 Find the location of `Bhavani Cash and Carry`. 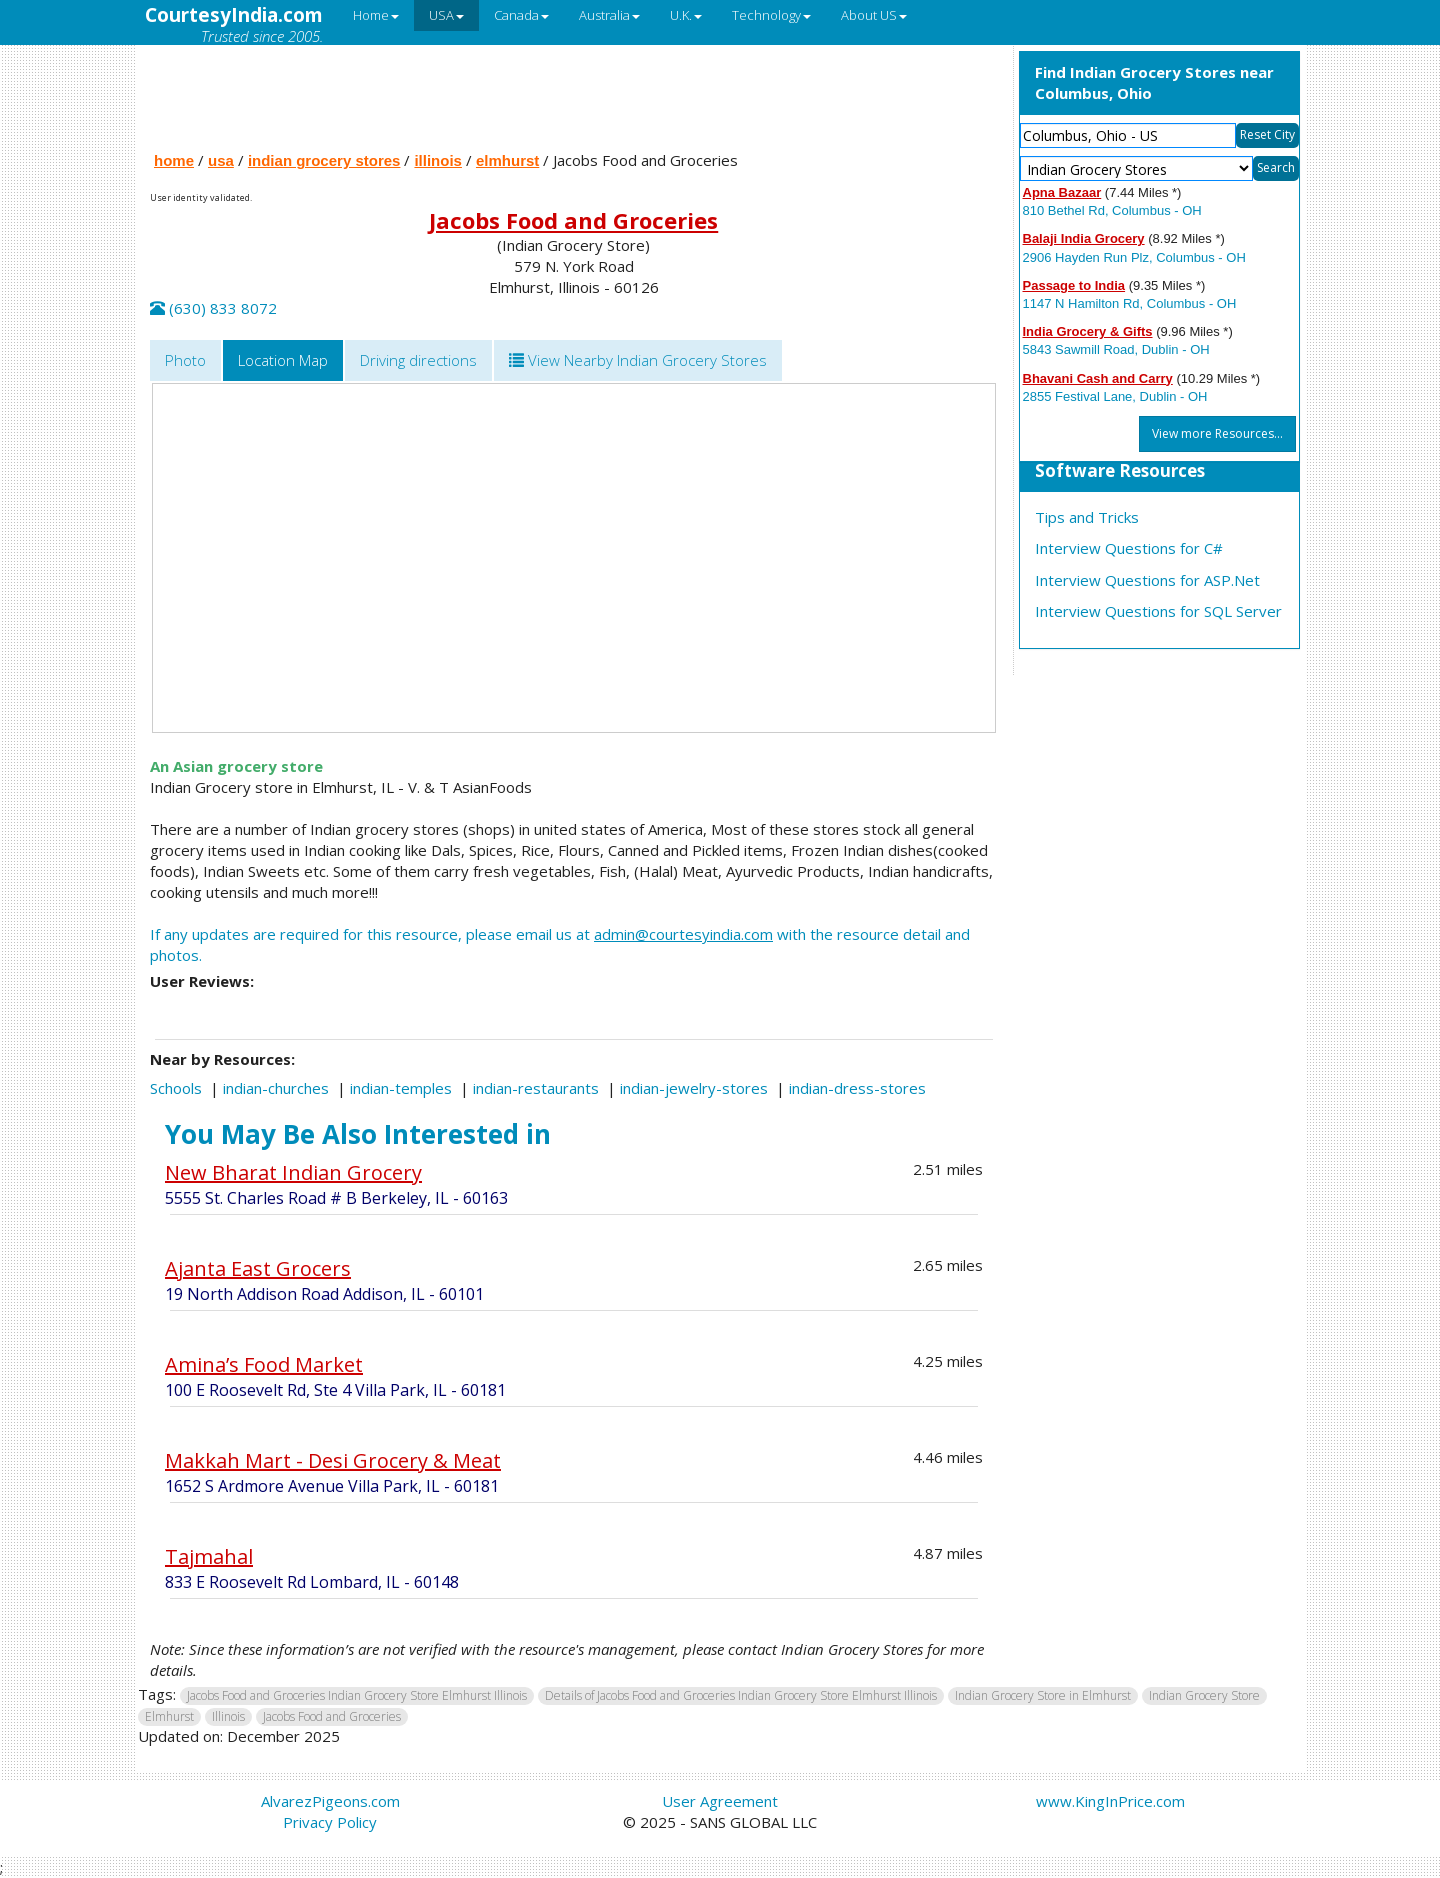

Bhavani Cash and Carry is located at coordinates (1098, 378).